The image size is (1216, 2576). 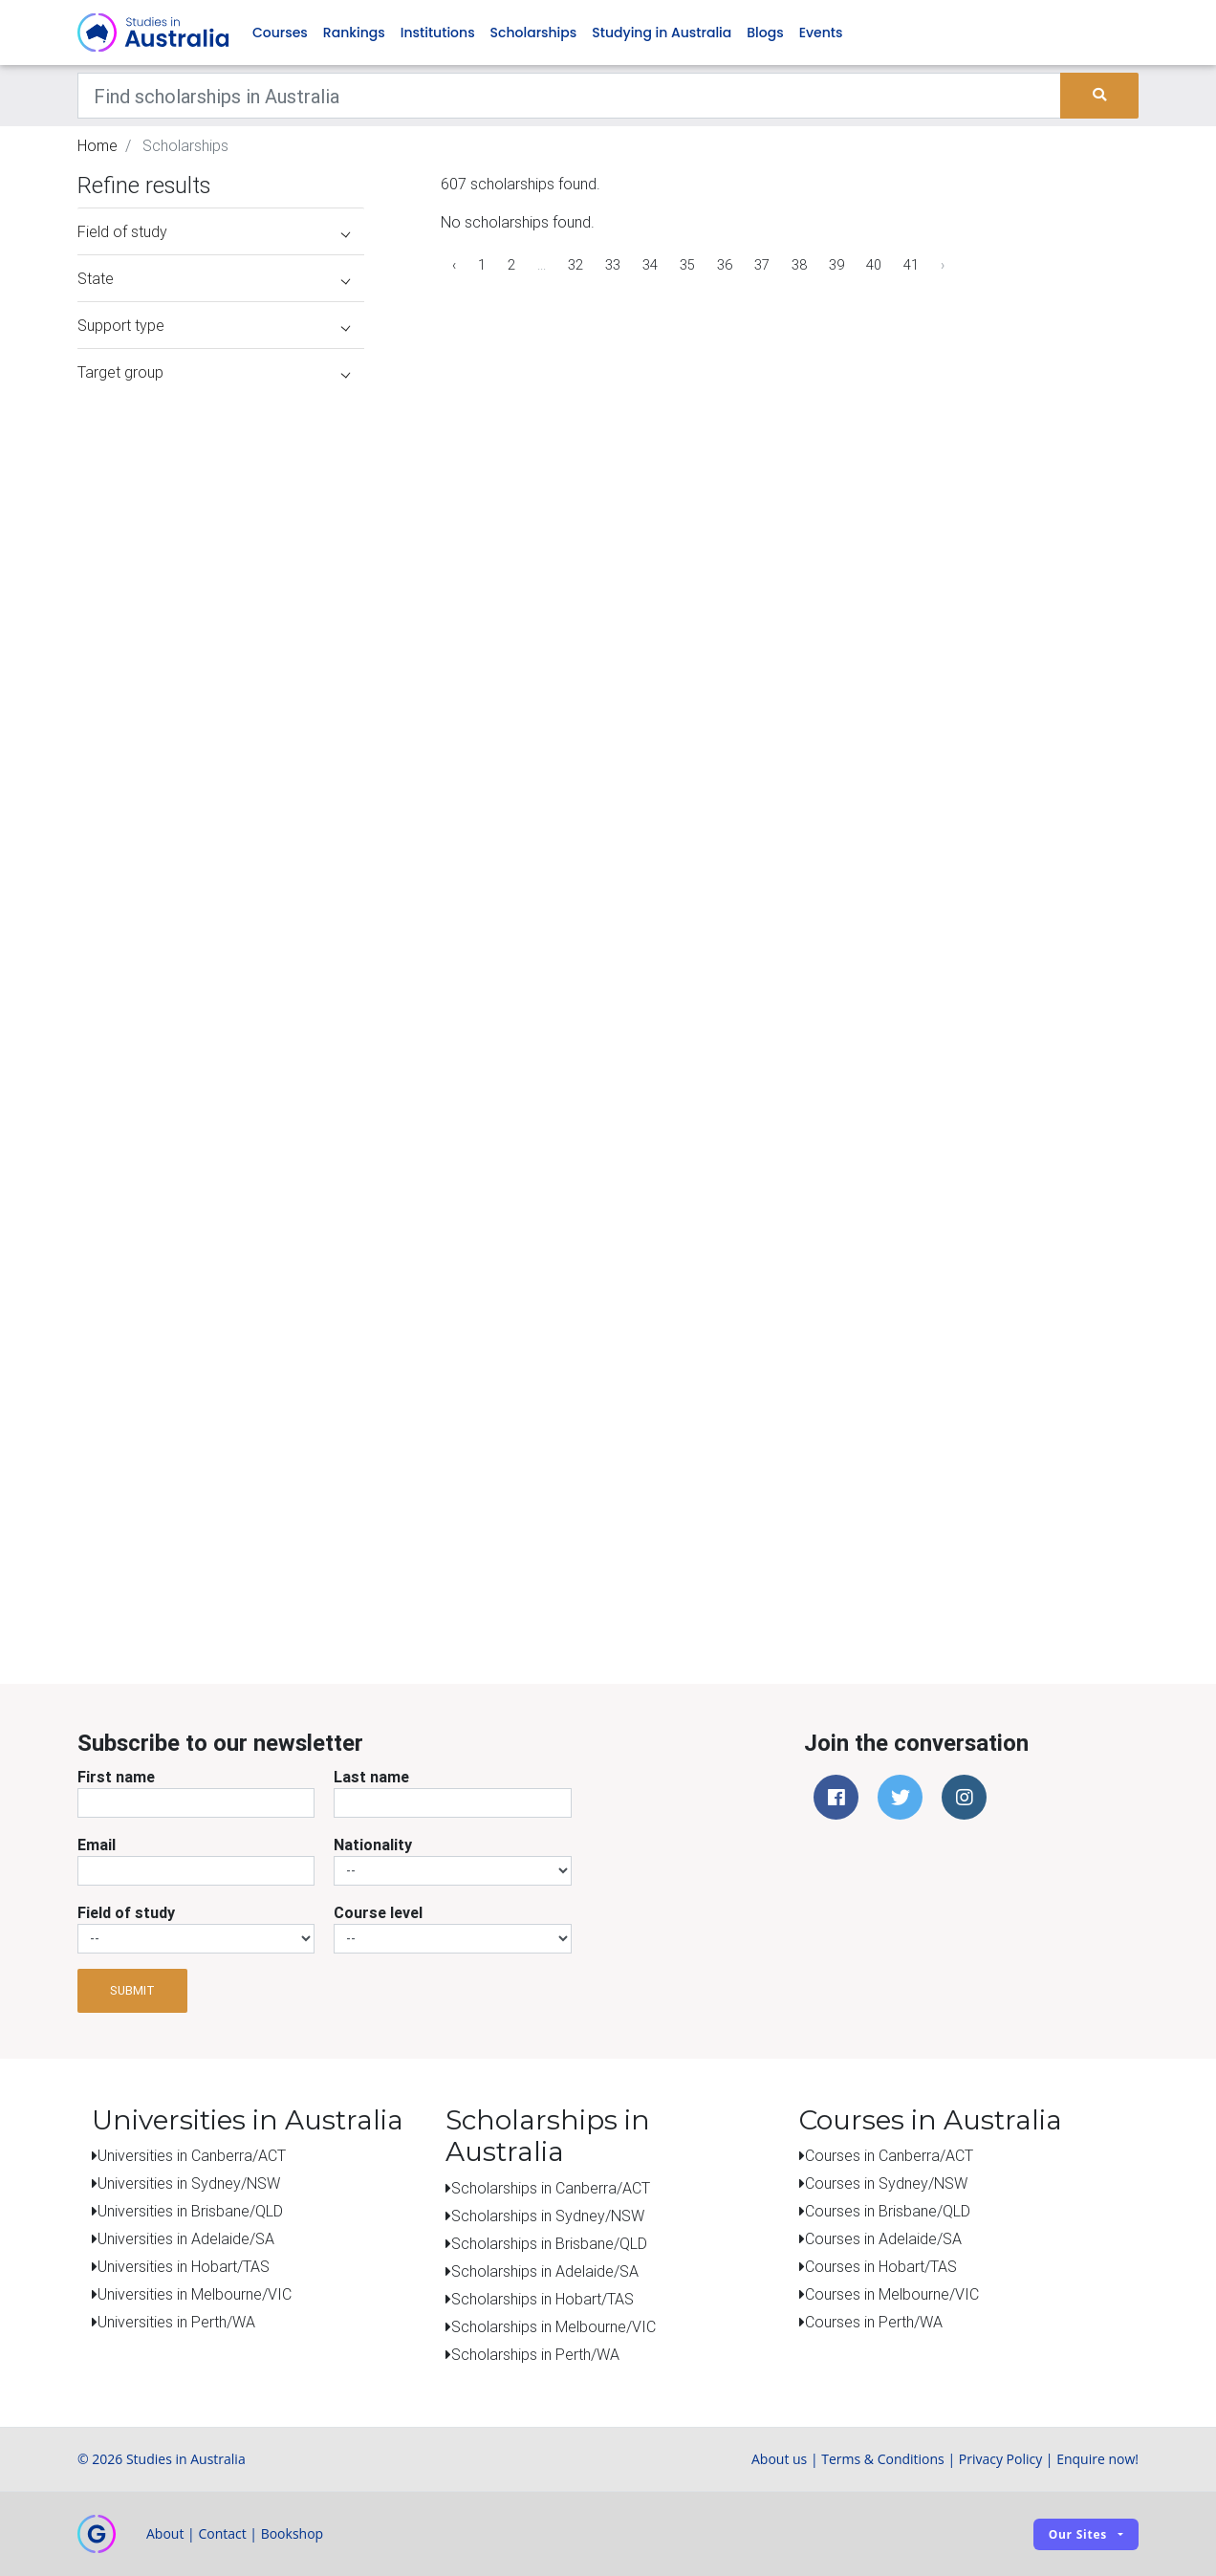 What do you see at coordinates (874, 2321) in the screenshot?
I see `Courses in Perth/WA` at bounding box center [874, 2321].